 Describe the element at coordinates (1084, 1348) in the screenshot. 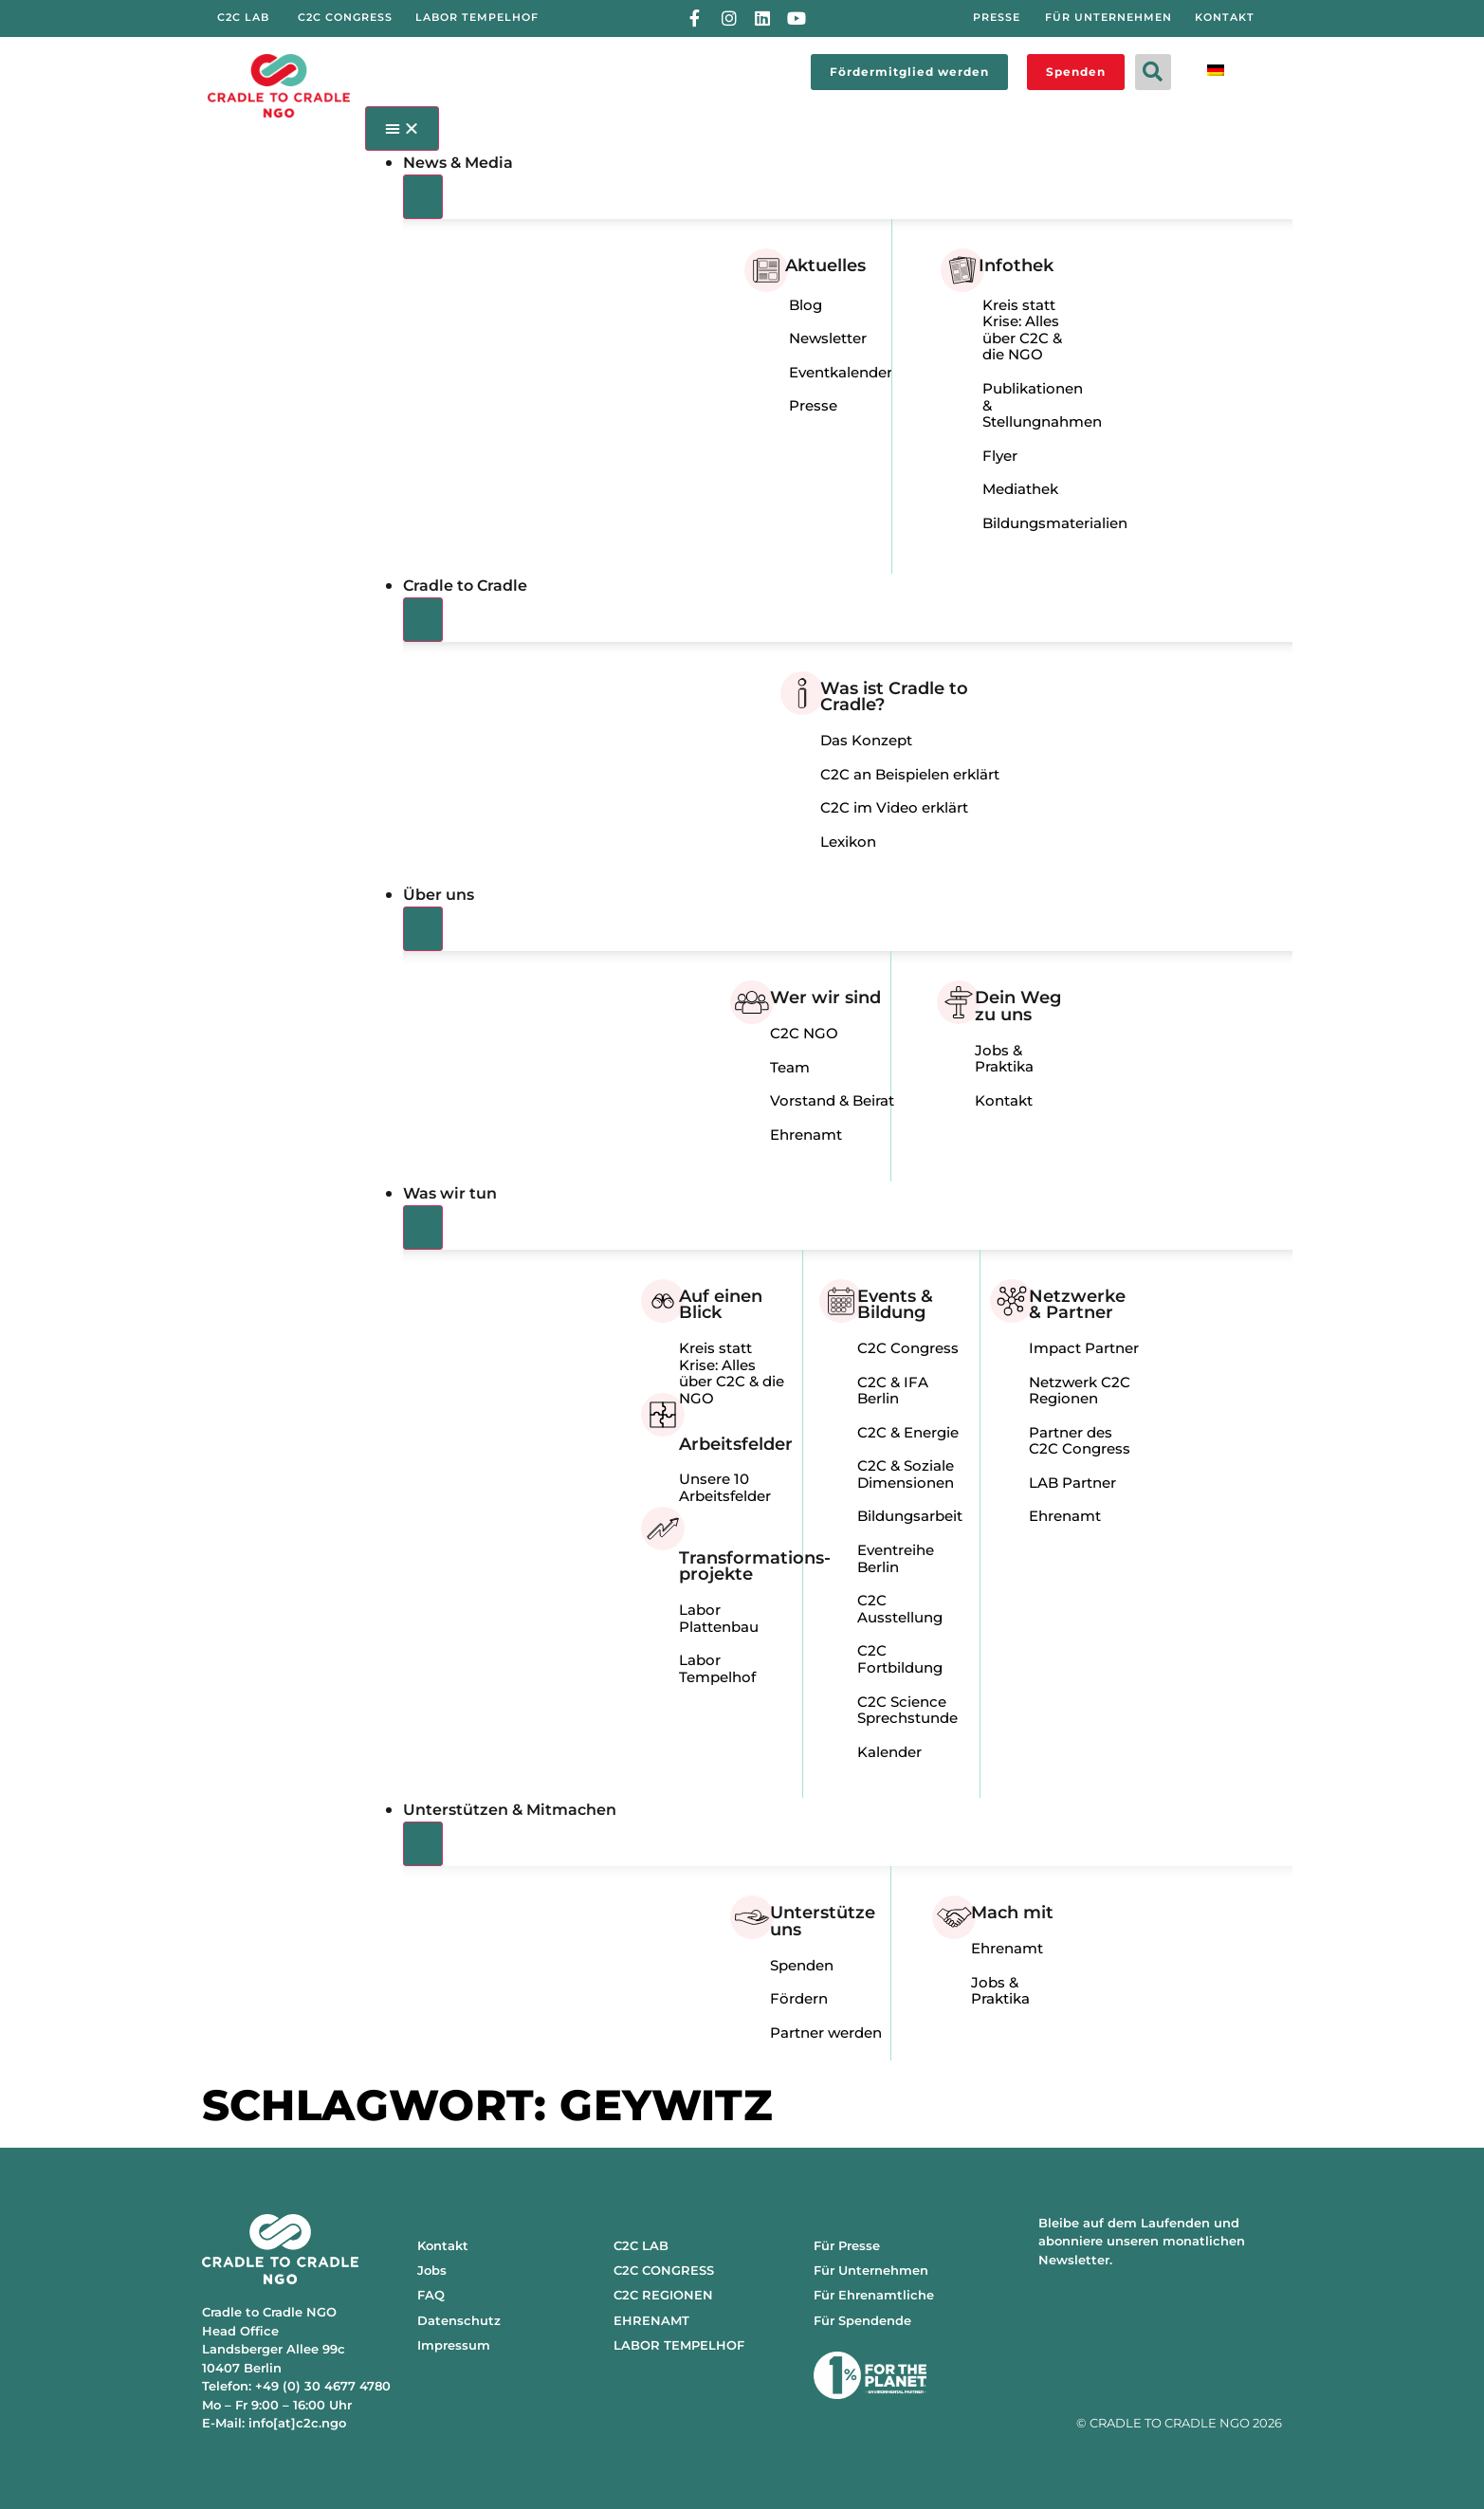

I see `Impact Partner` at that location.